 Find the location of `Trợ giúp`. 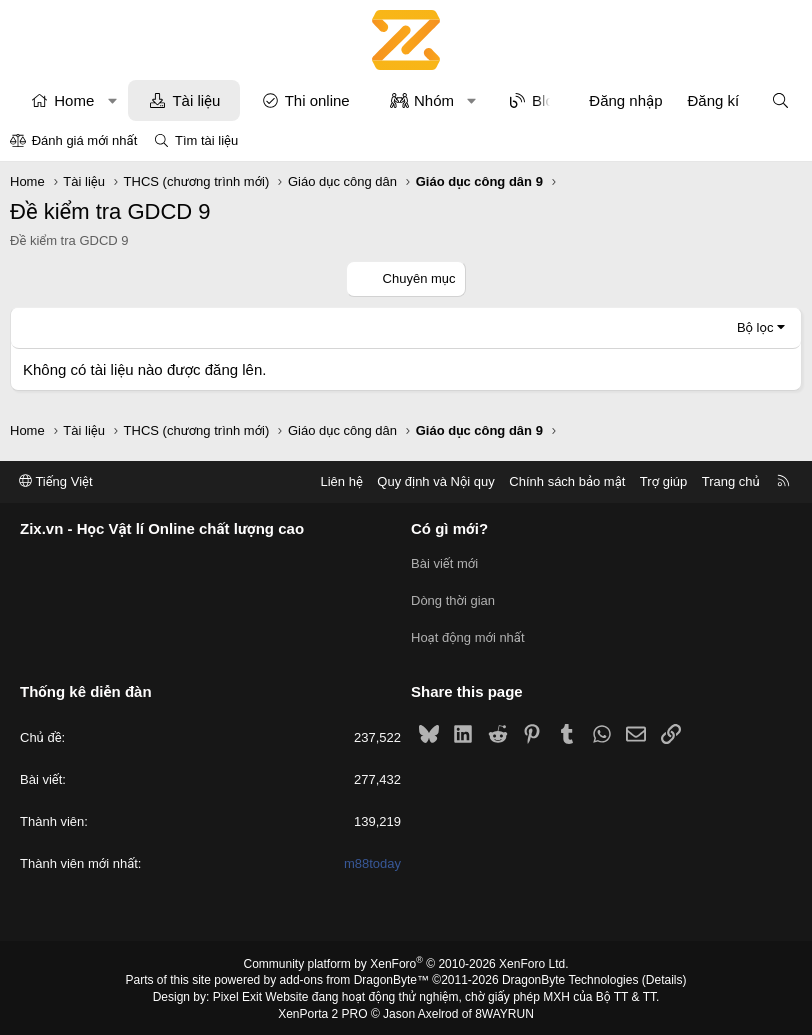

Trợ giúp is located at coordinates (663, 481).